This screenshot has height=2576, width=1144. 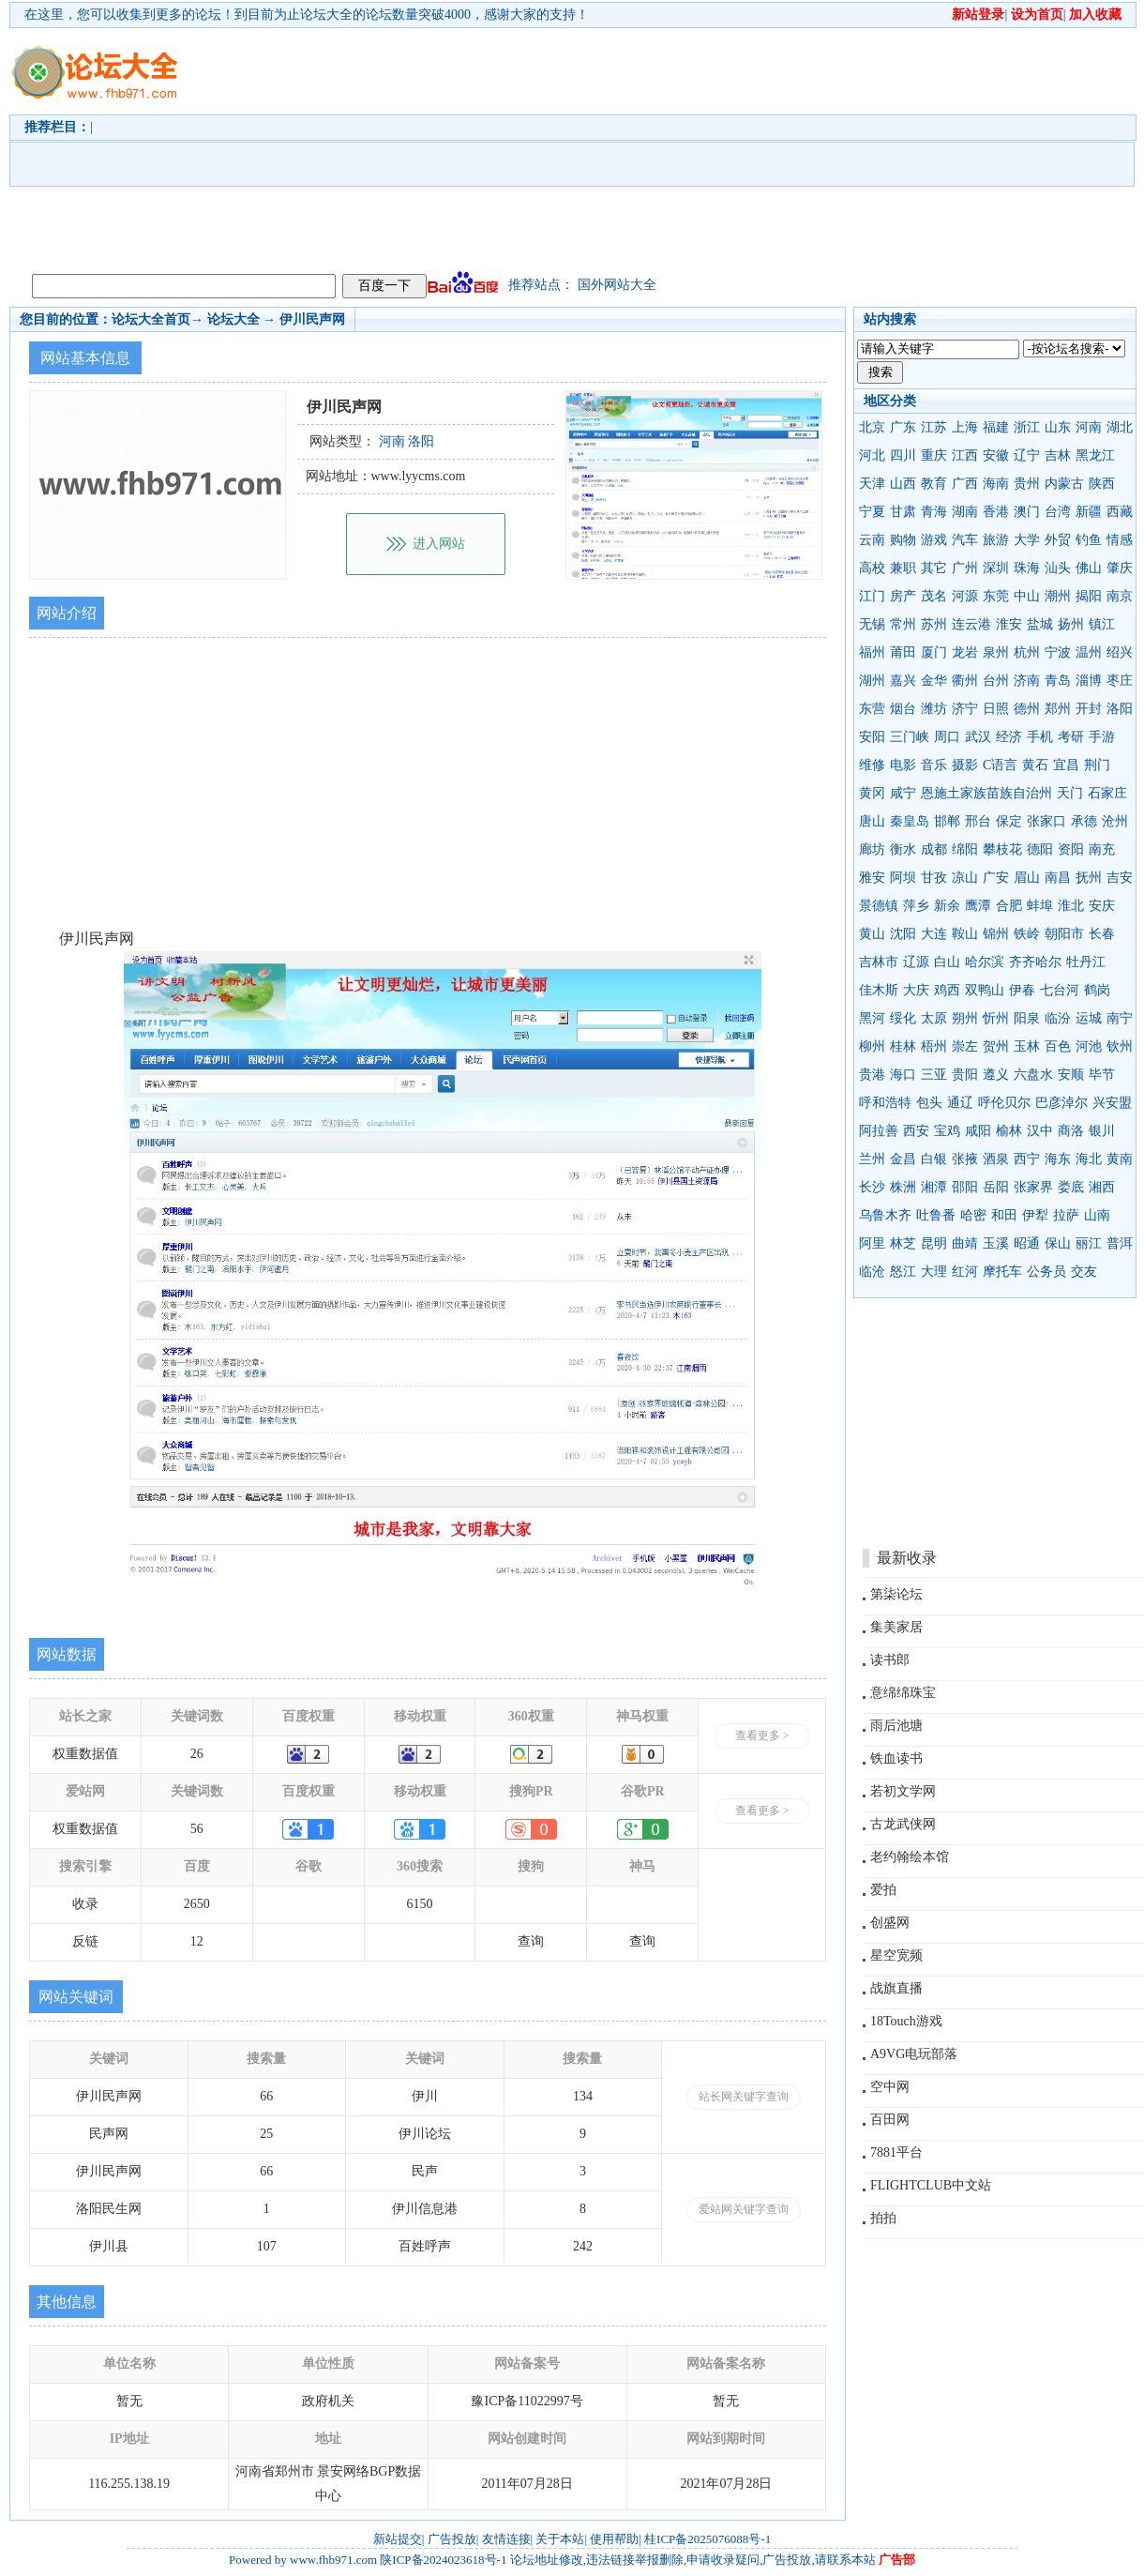 What do you see at coordinates (996, 1046) in the screenshot?
I see `贺州` at bounding box center [996, 1046].